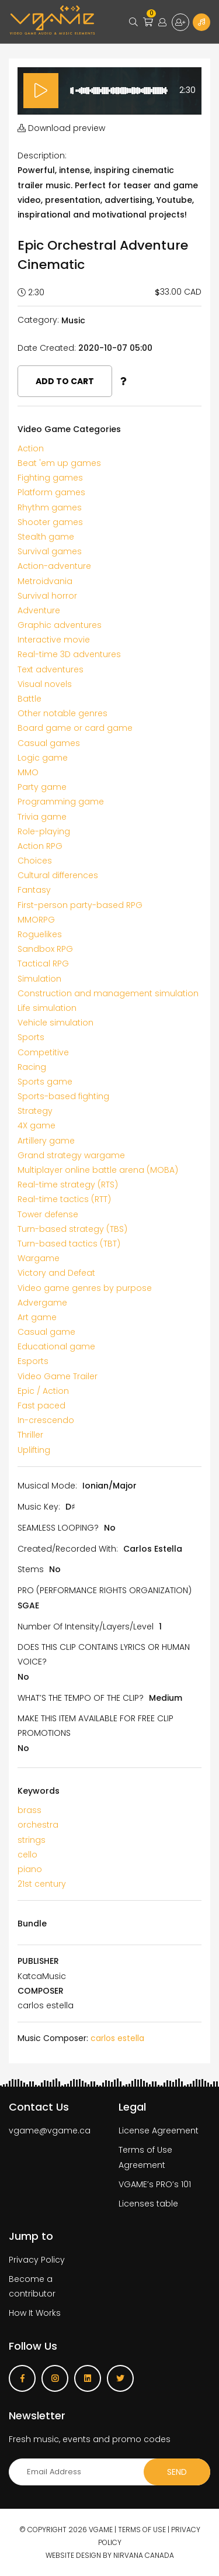 This screenshot has width=219, height=2576. Describe the element at coordinates (43, 1391) in the screenshot. I see `Epic / Action` at that location.